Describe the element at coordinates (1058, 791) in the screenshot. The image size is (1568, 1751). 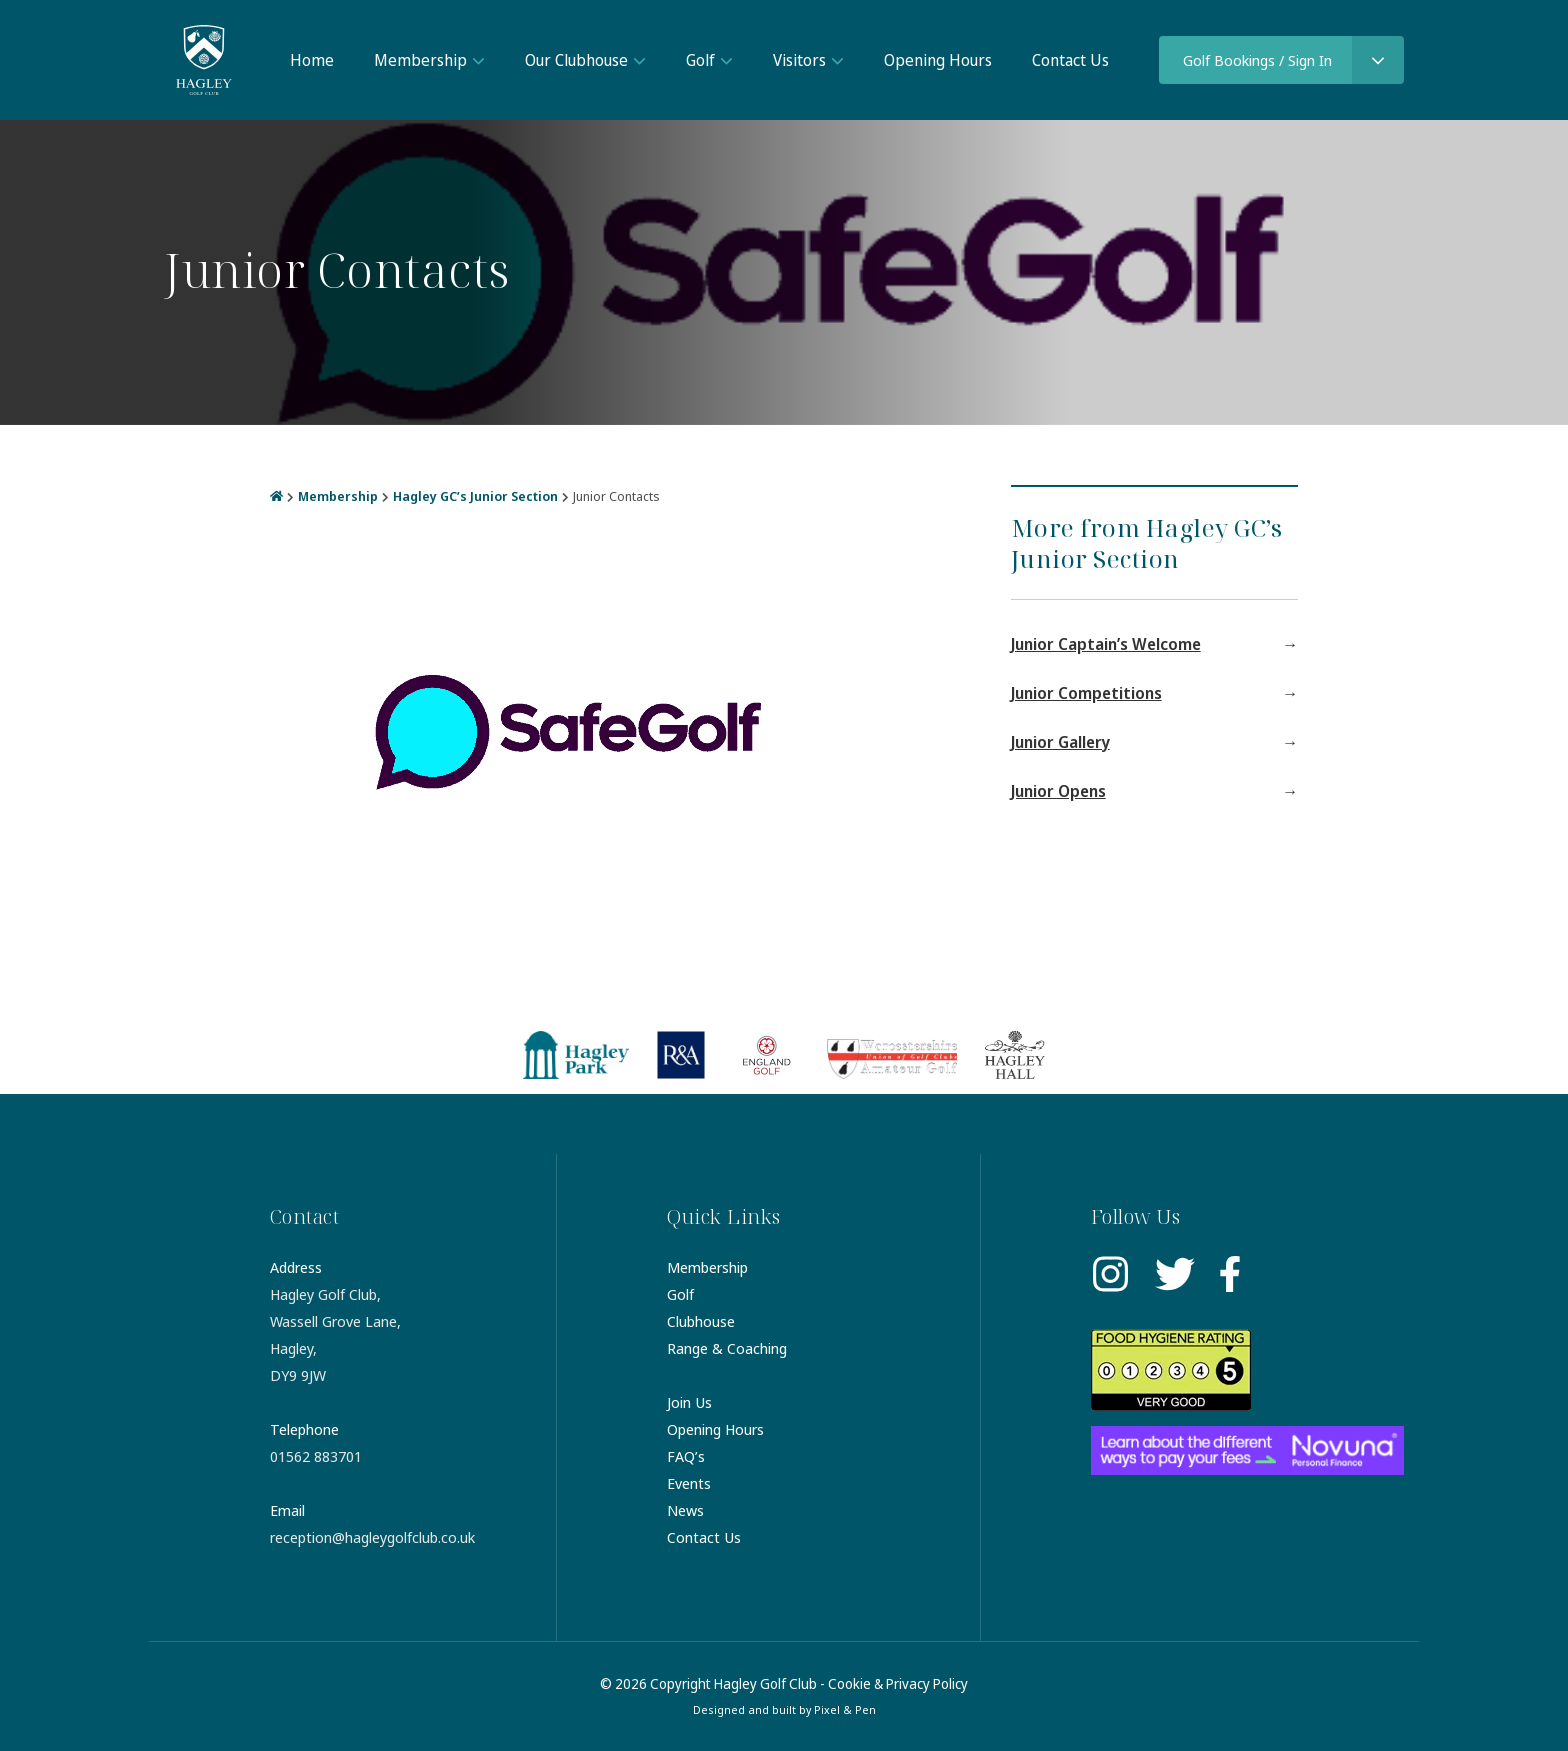
I see `Junior Opens` at that location.